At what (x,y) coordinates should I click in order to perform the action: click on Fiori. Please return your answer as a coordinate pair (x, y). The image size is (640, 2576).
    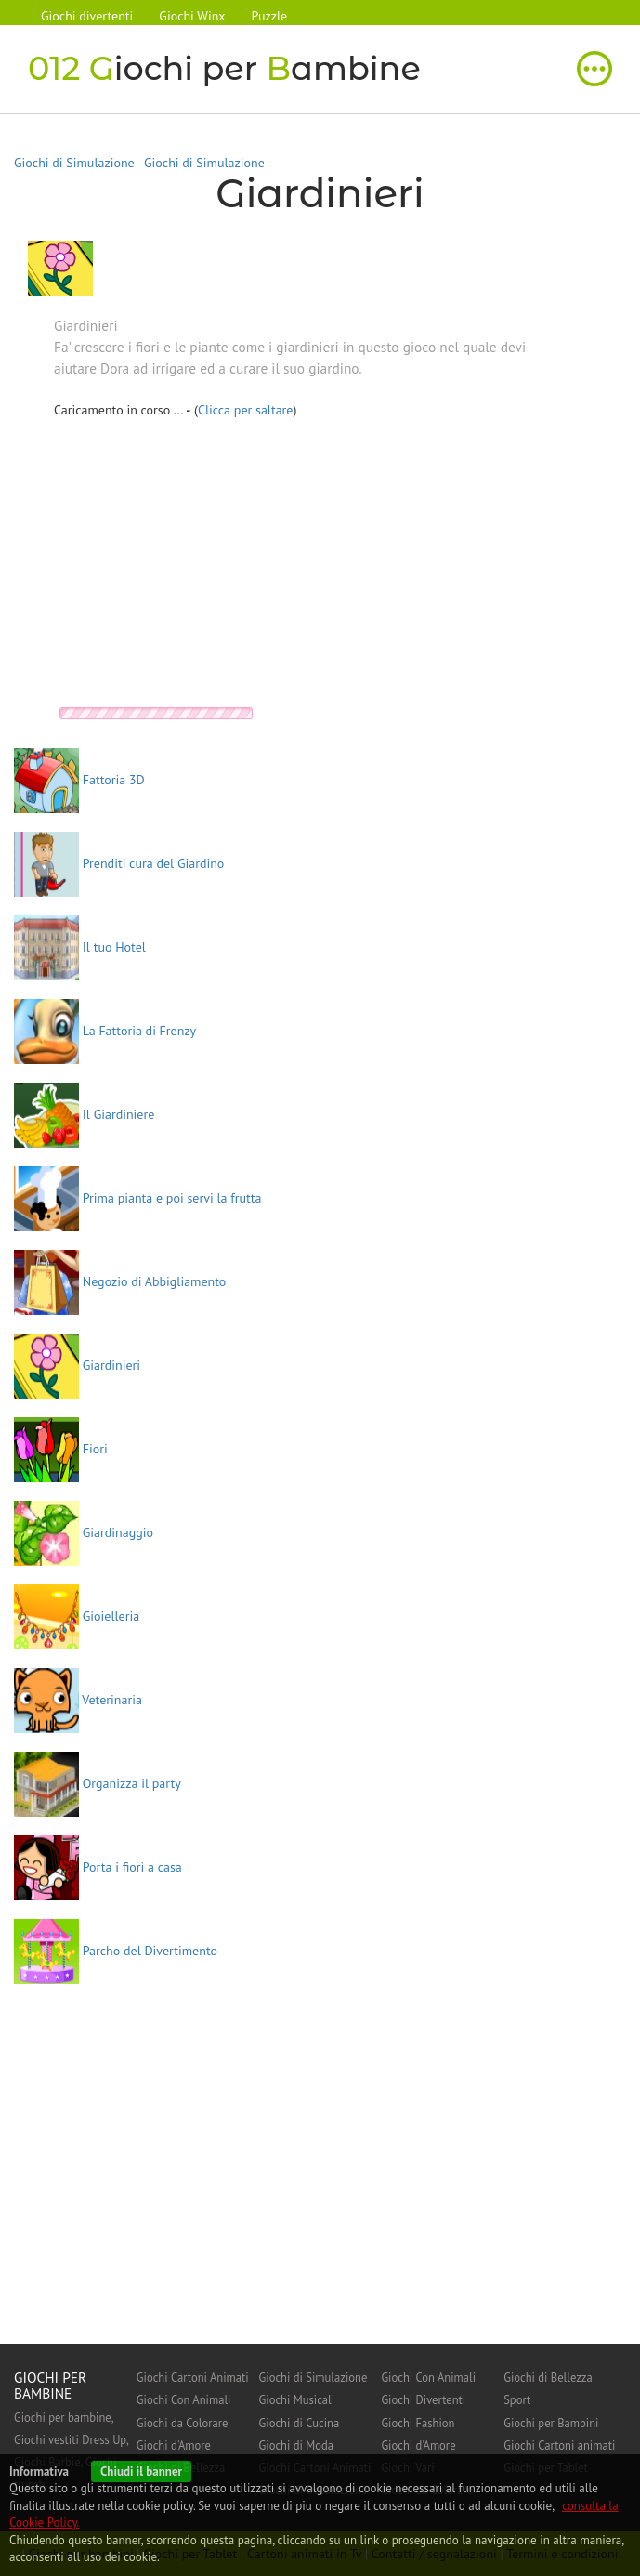
    Looking at the image, I should click on (61, 1448).